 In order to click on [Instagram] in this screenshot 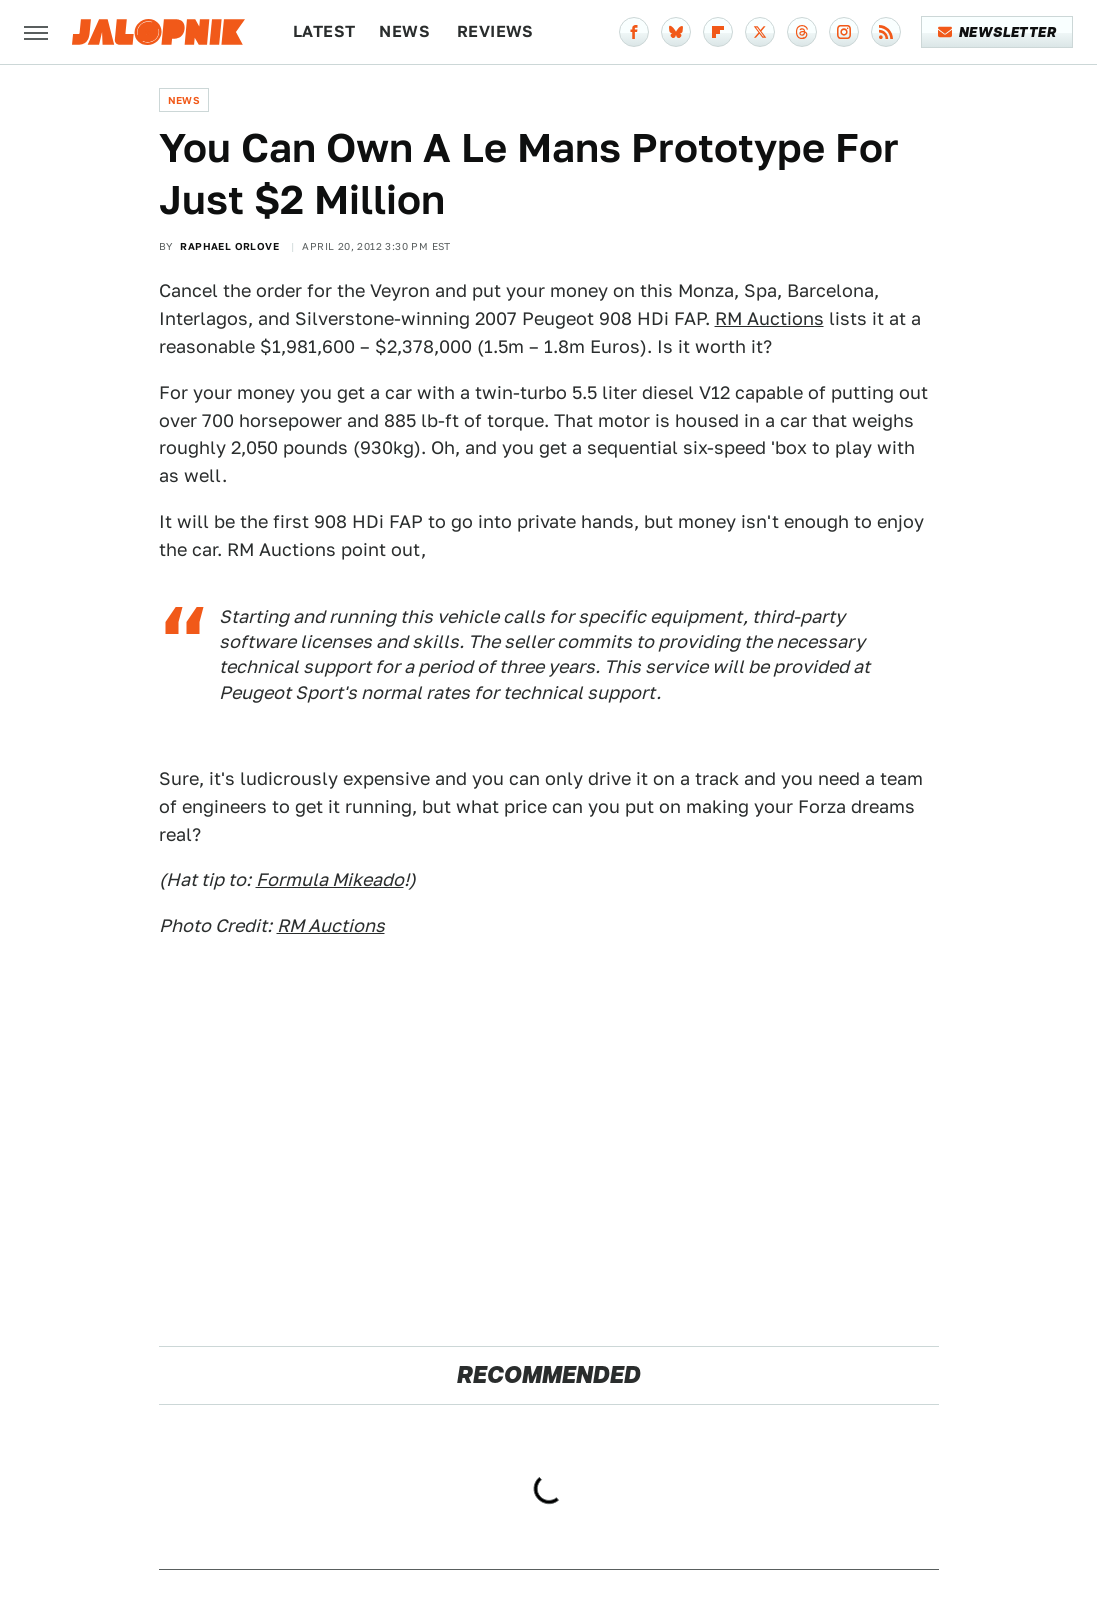, I will do `click(844, 32)`.